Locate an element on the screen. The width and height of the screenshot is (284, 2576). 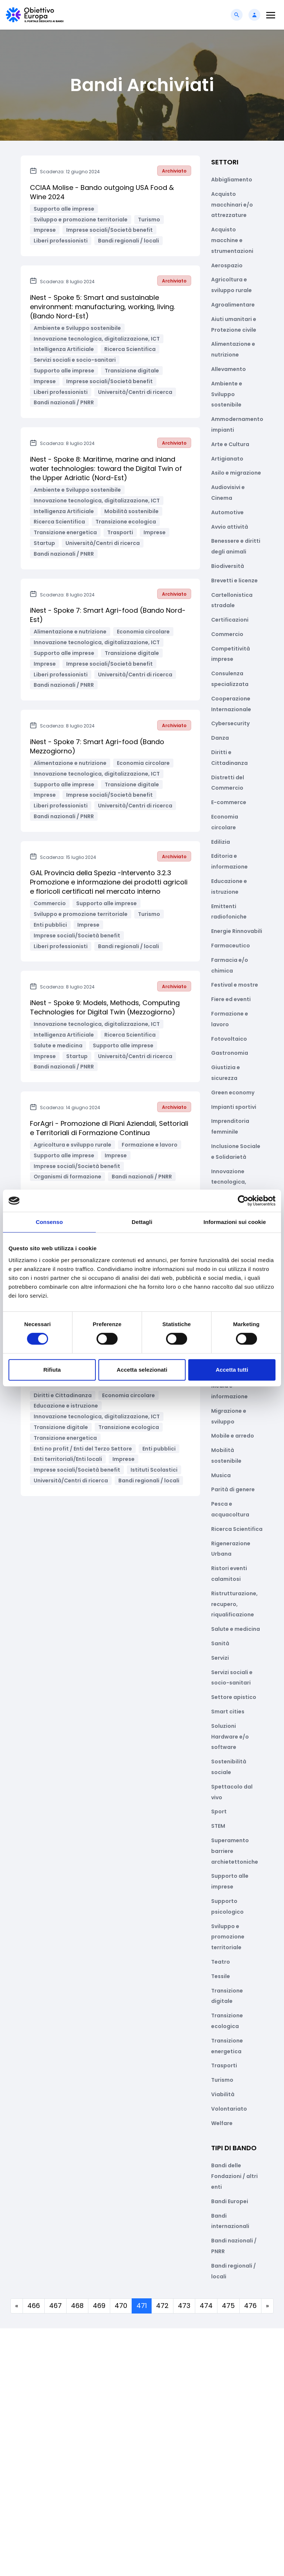
Volontariato is located at coordinates (229, 2108).